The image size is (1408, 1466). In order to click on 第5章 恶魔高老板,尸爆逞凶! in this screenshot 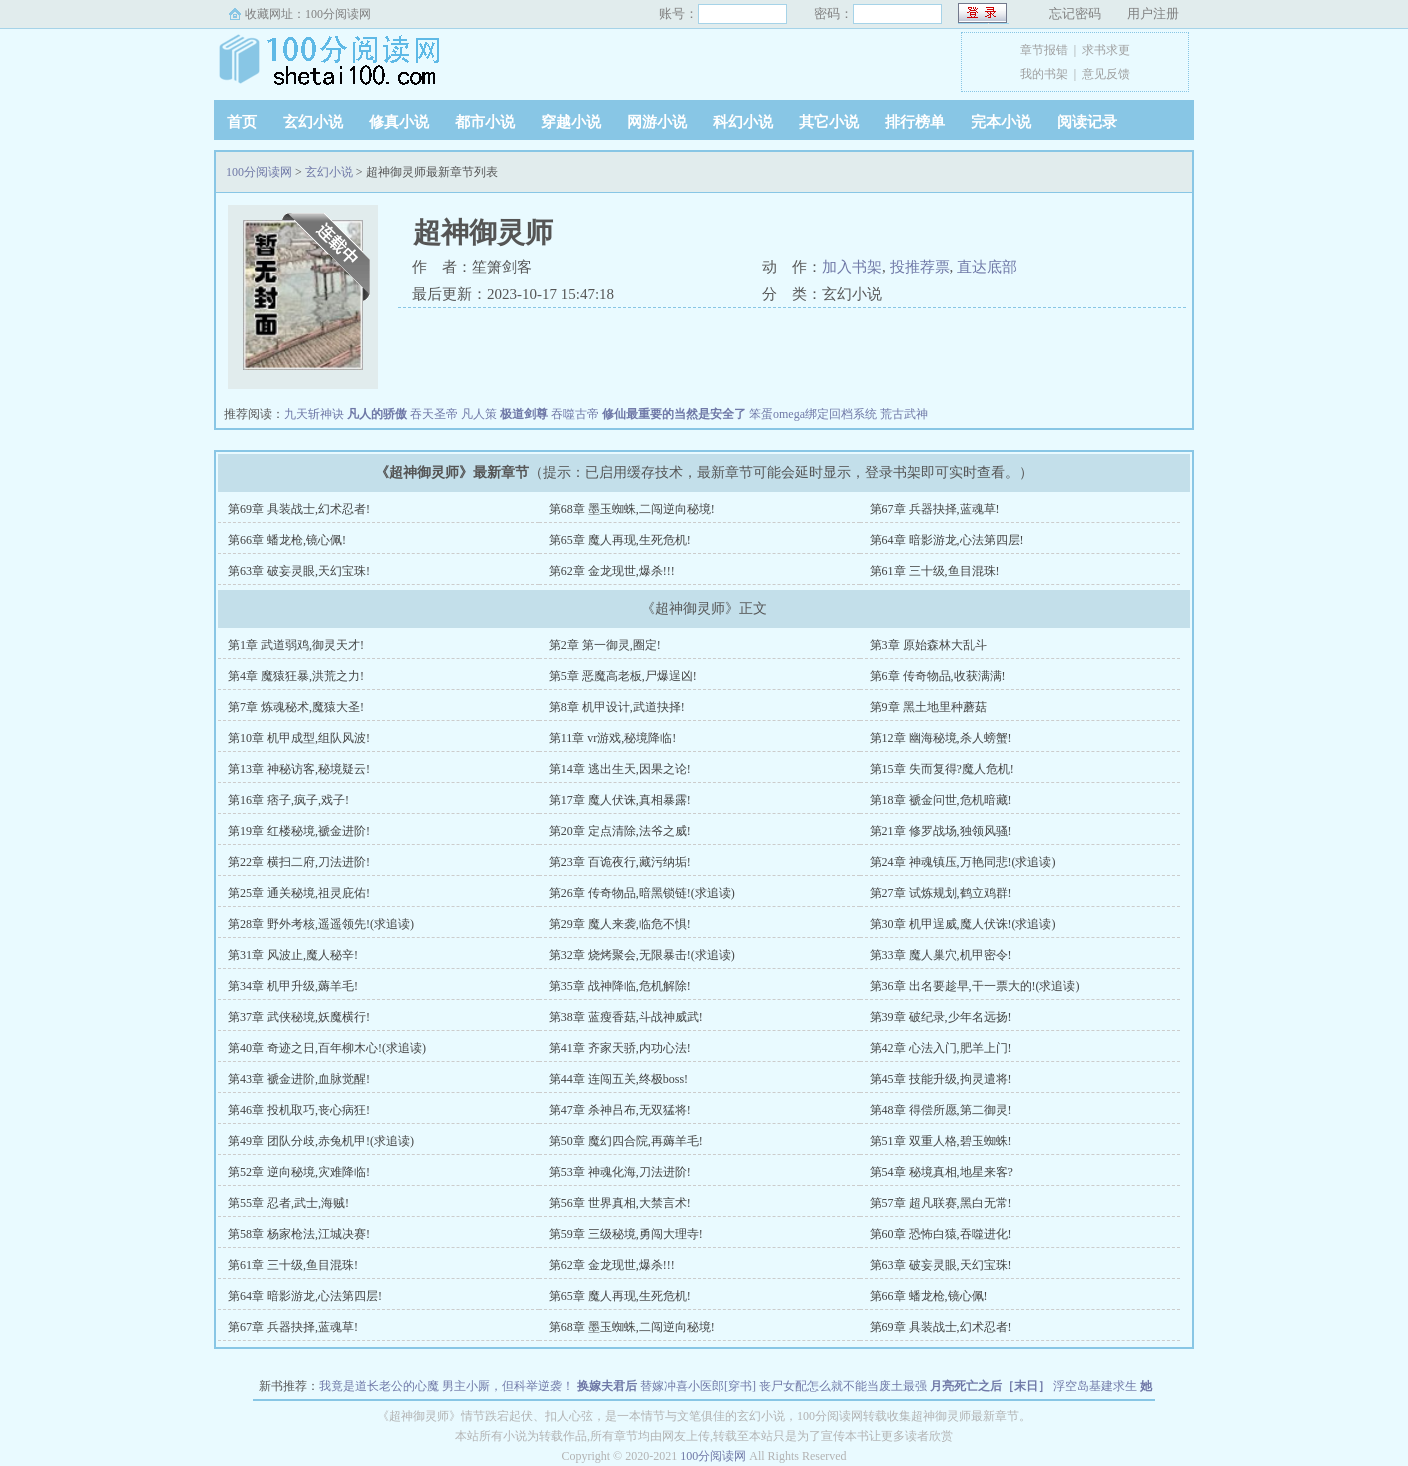, I will do `click(623, 676)`.